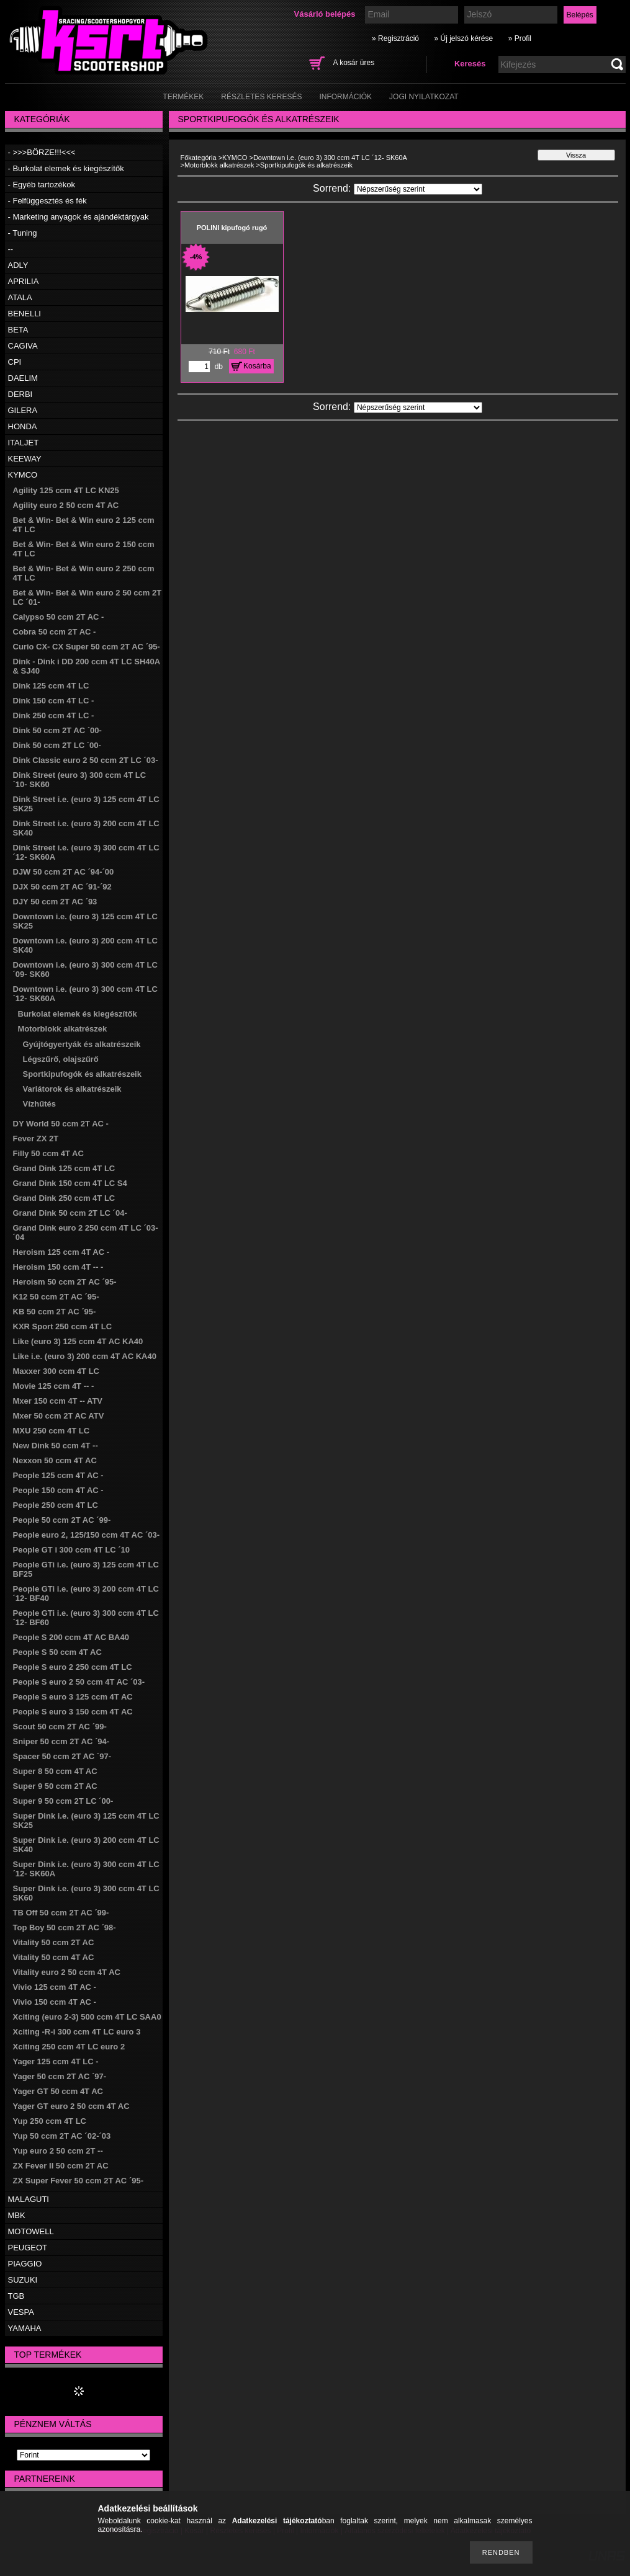 Image resolution: width=630 pixels, height=2576 pixels. What do you see at coordinates (58, 1415) in the screenshot?
I see `Mxer 50 ccm 2T AC ATV` at bounding box center [58, 1415].